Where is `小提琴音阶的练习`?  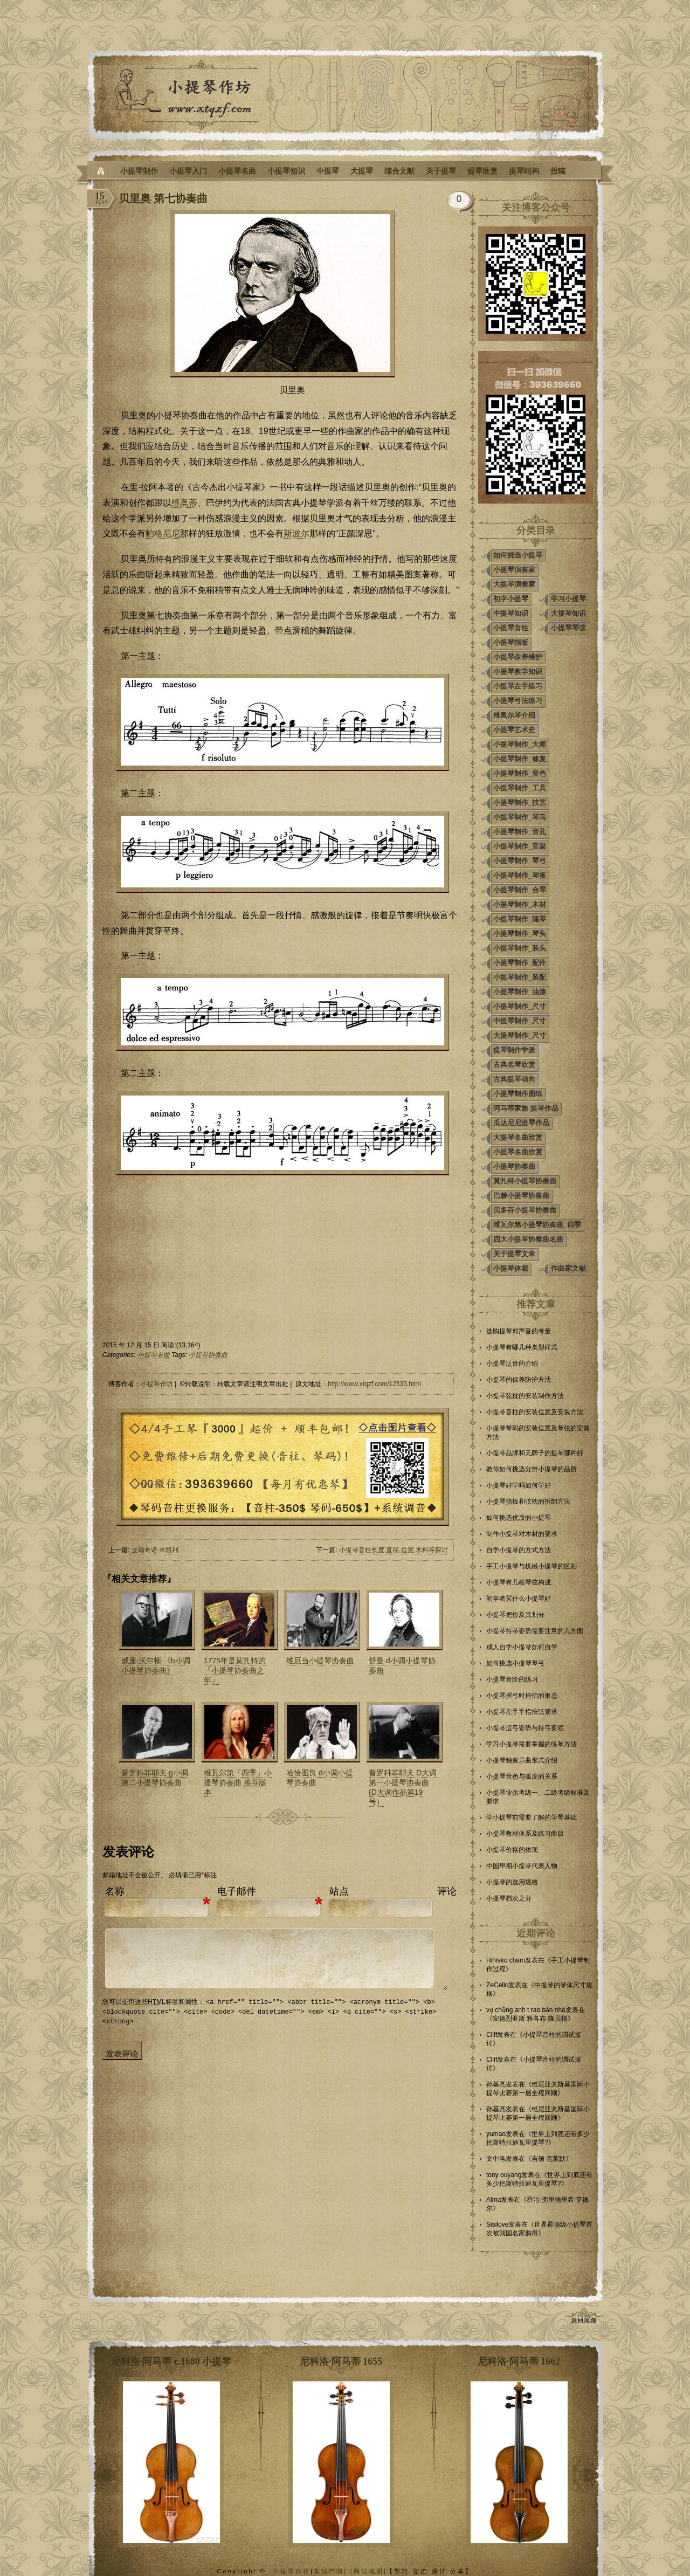 小提琴音阶的练习 is located at coordinates (512, 1679).